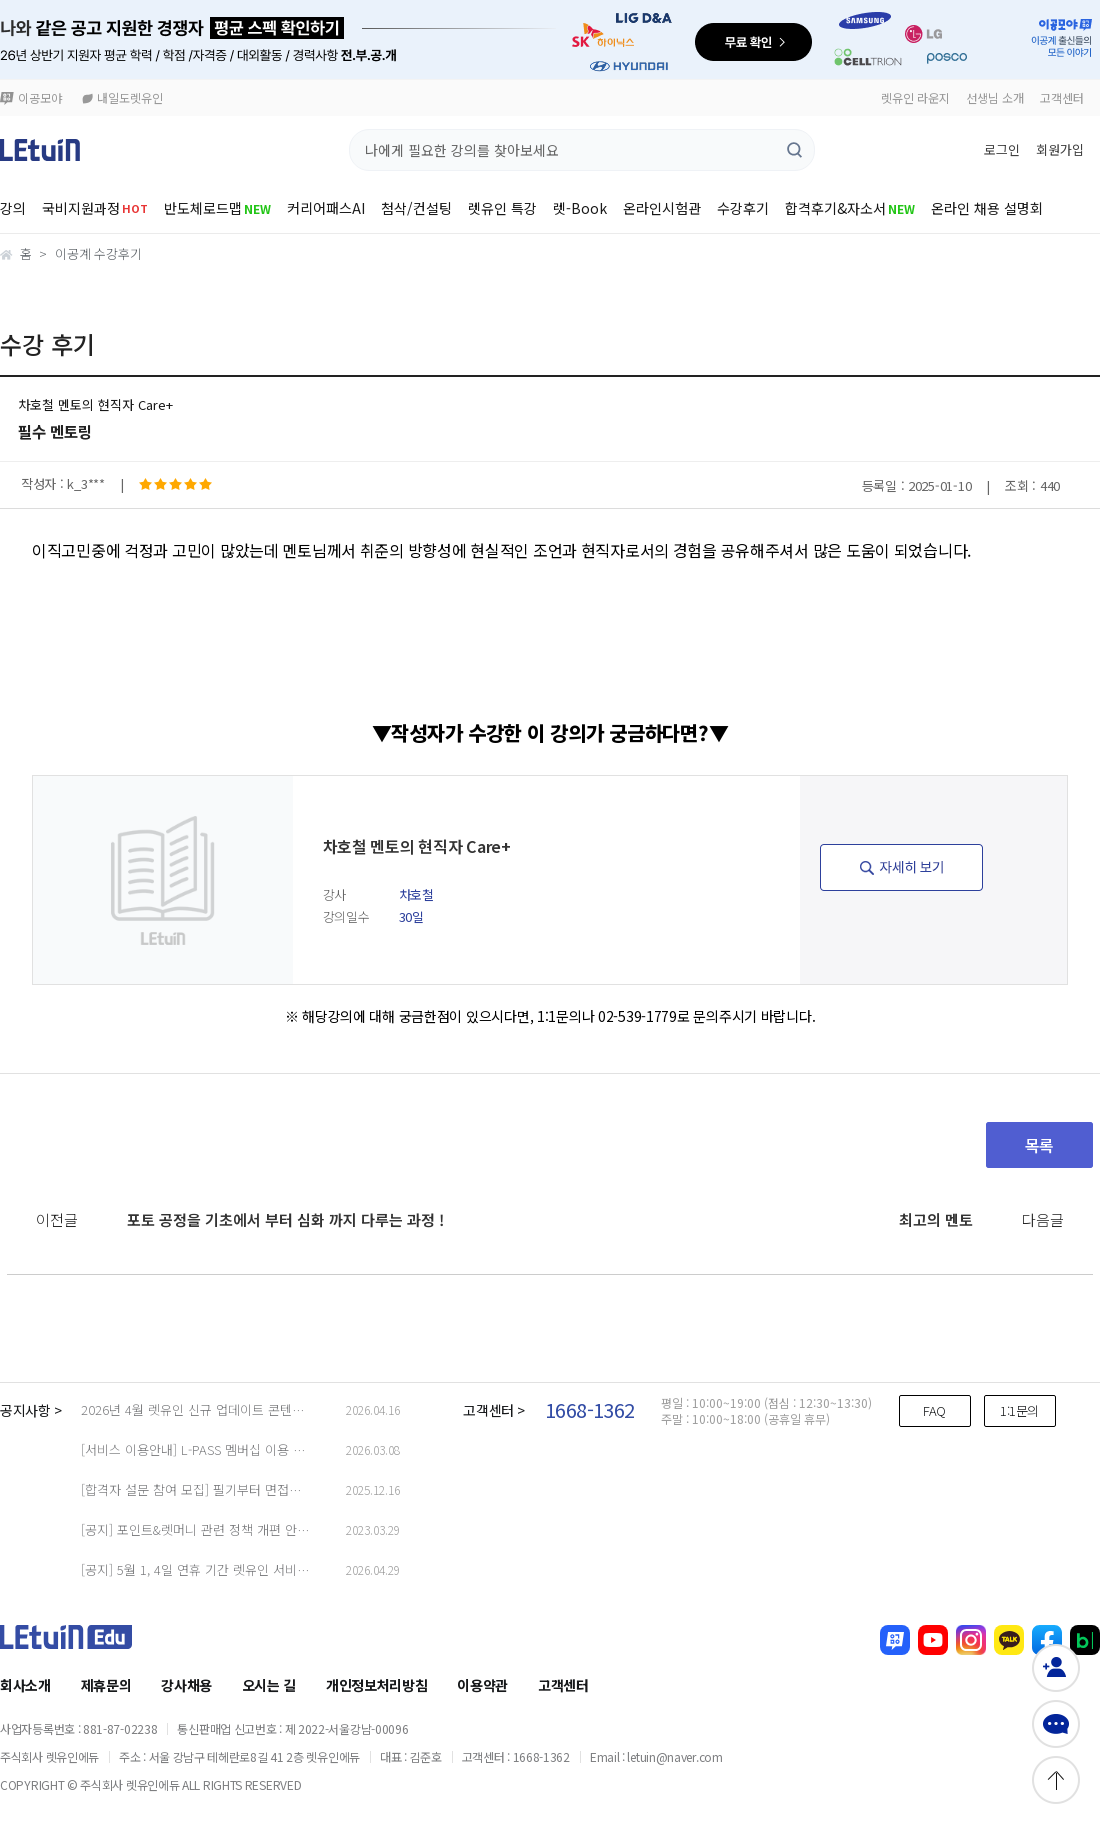 The width and height of the screenshot is (1100, 1824). What do you see at coordinates (1039, 1145) in the screenshot?
I see `목록` at bounding box center [1039, 1145].